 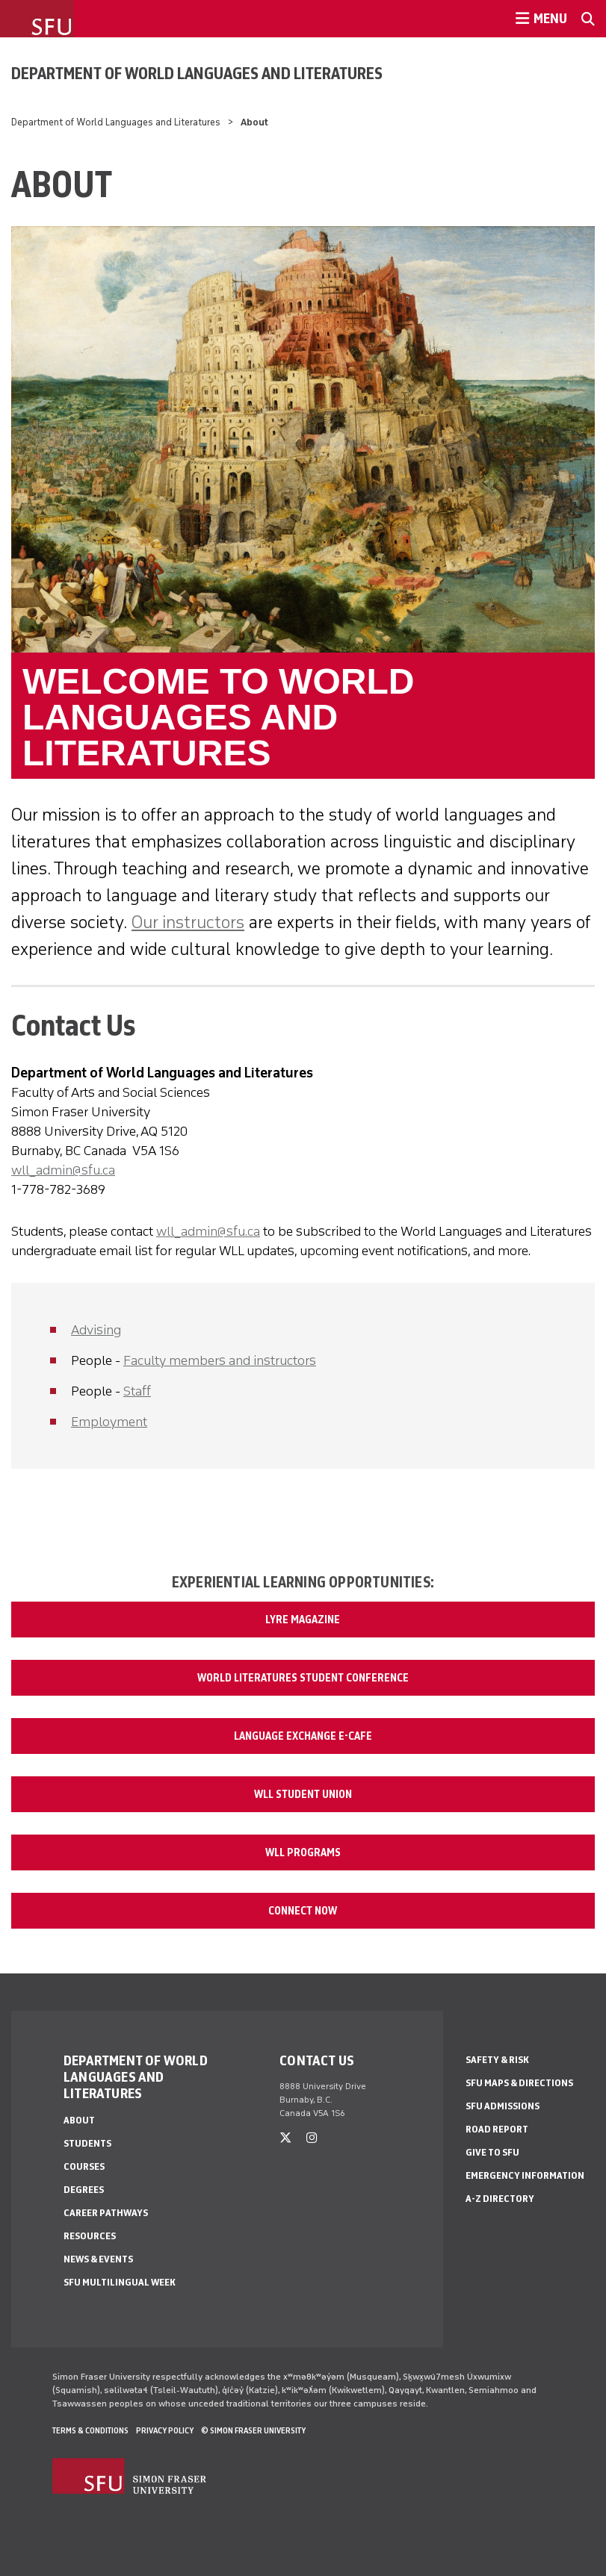 What do you see at coordinates (84, 2189) in the screenshot?
I see `Degrees` at bounding box center [84, 2189].